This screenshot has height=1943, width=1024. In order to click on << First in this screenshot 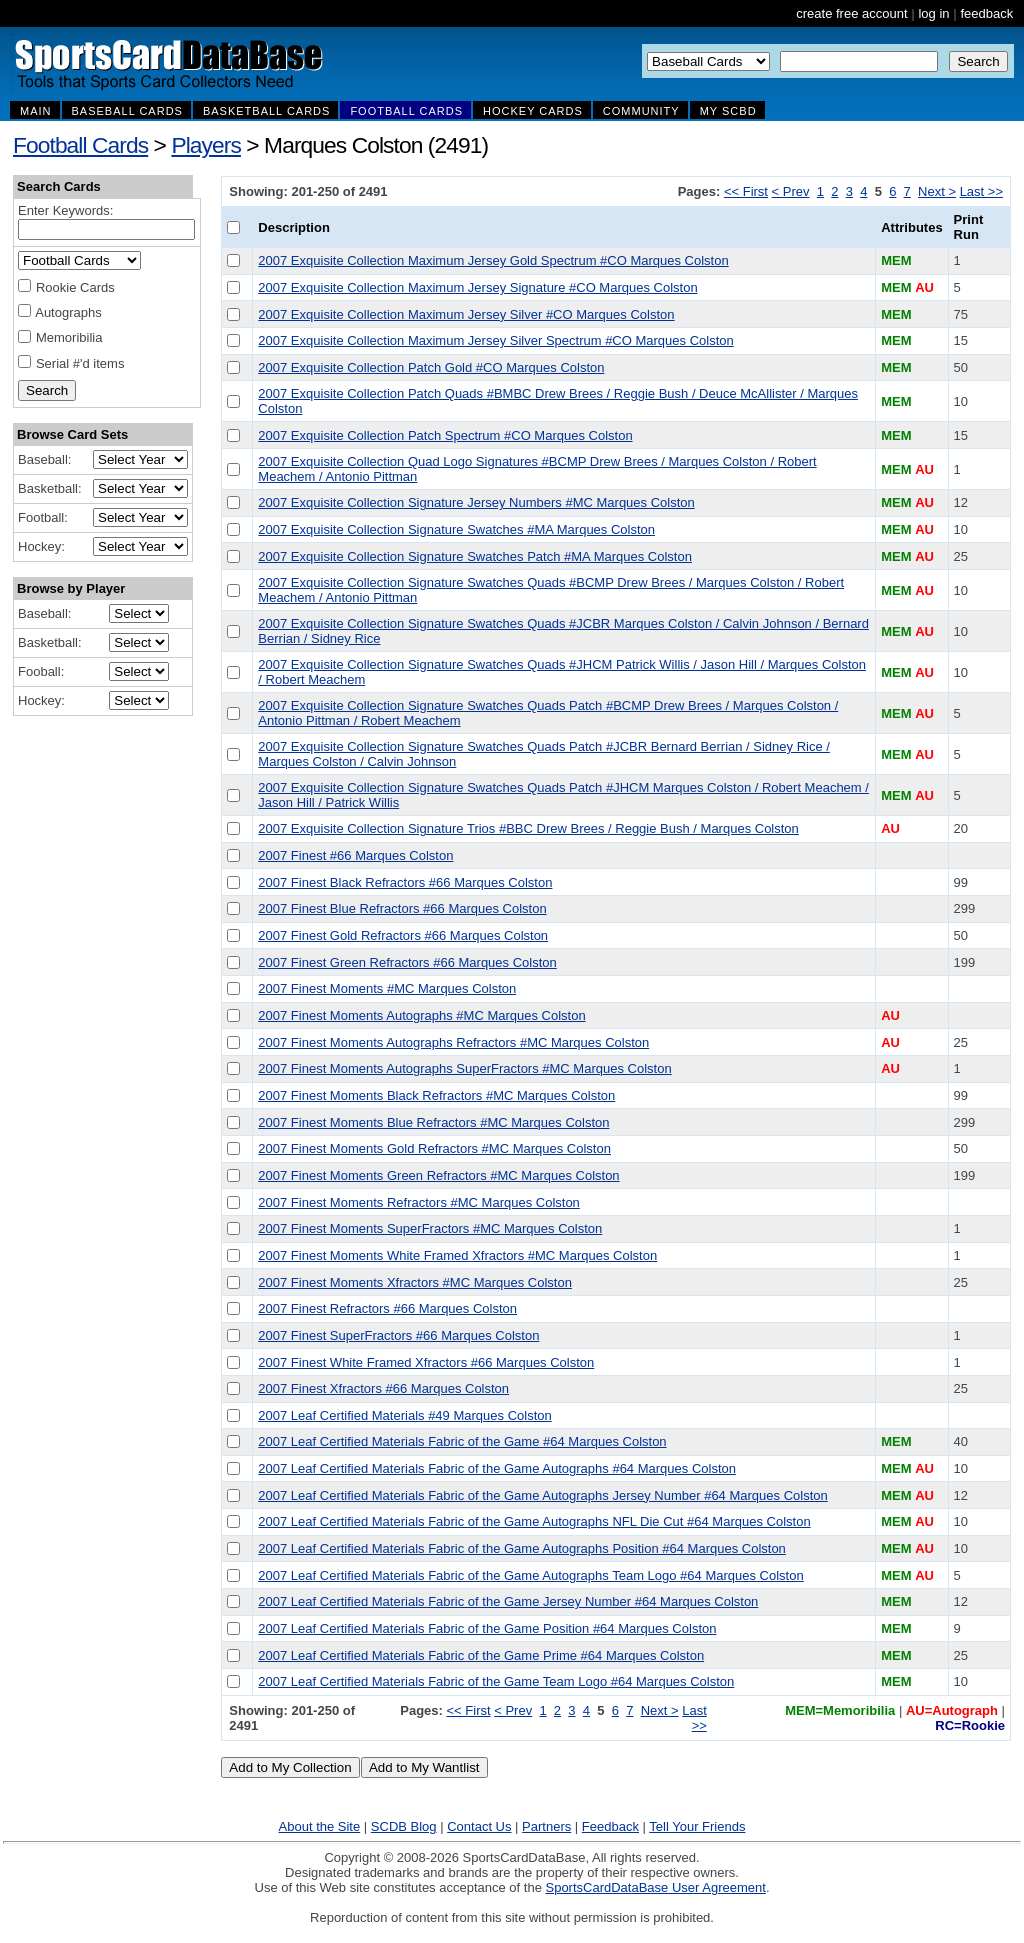, I will do `click(746, 191)`.